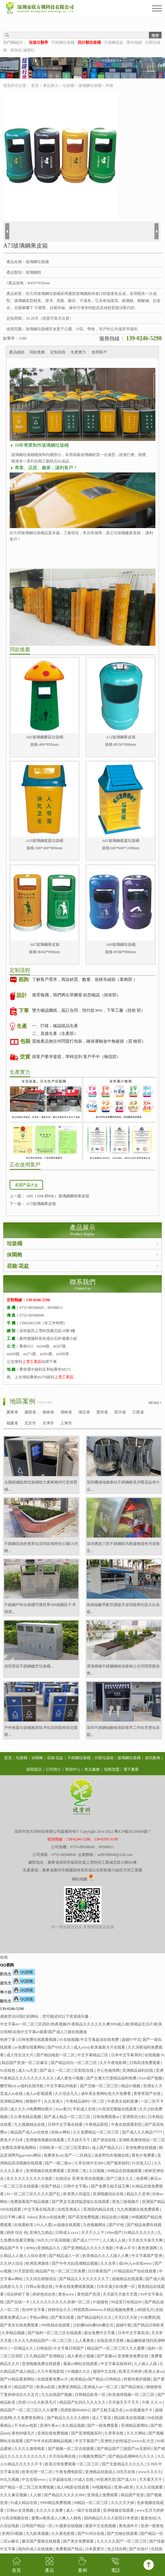  Describe the element at coordinates (34, 2479) in the screenshot. I see `中文在线www` at that location.